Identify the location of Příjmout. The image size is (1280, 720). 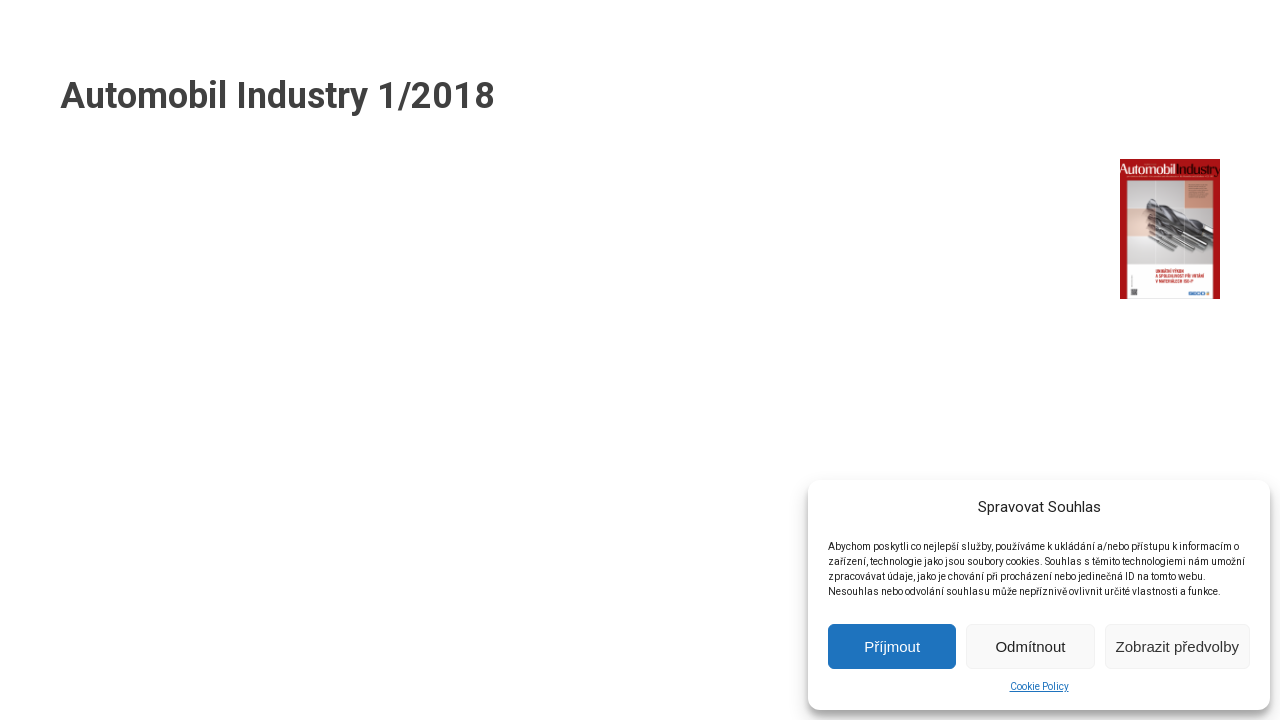
(892, 646).